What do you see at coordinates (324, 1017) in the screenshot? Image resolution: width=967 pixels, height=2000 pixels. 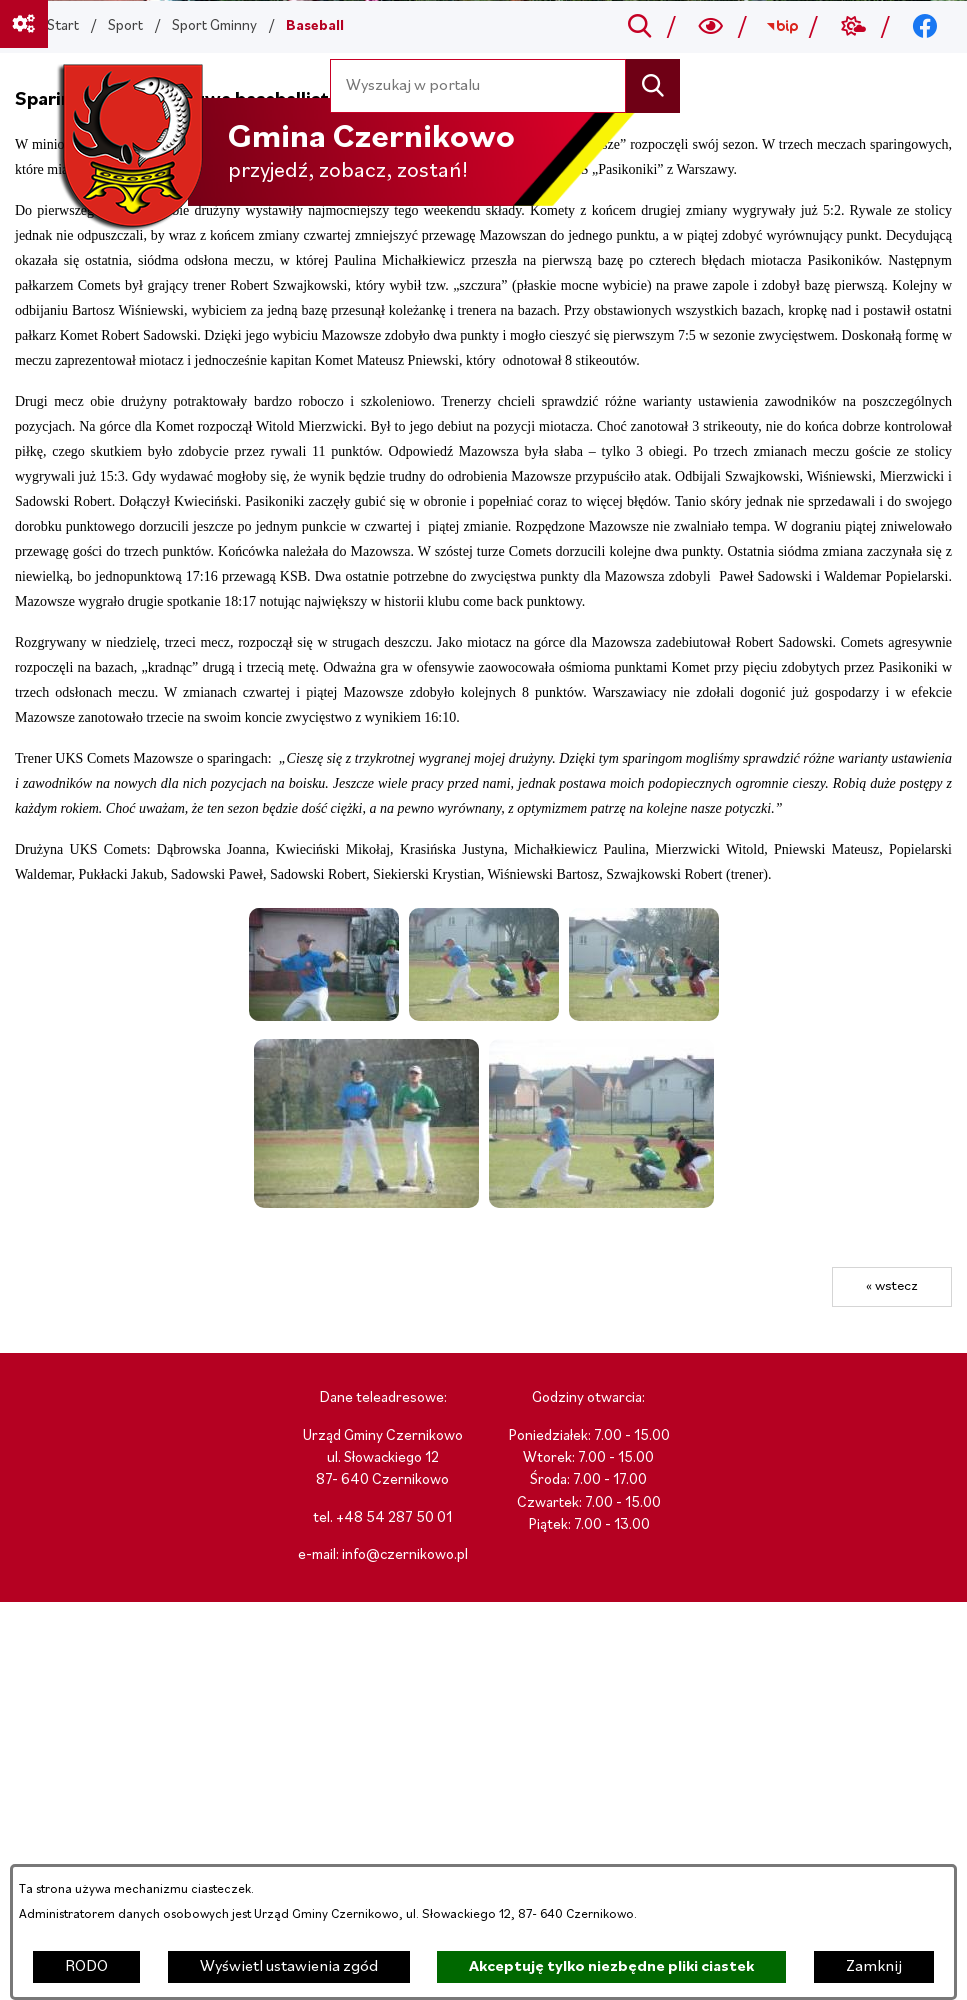 I see `[button]` at bounding box center [324, 1017].